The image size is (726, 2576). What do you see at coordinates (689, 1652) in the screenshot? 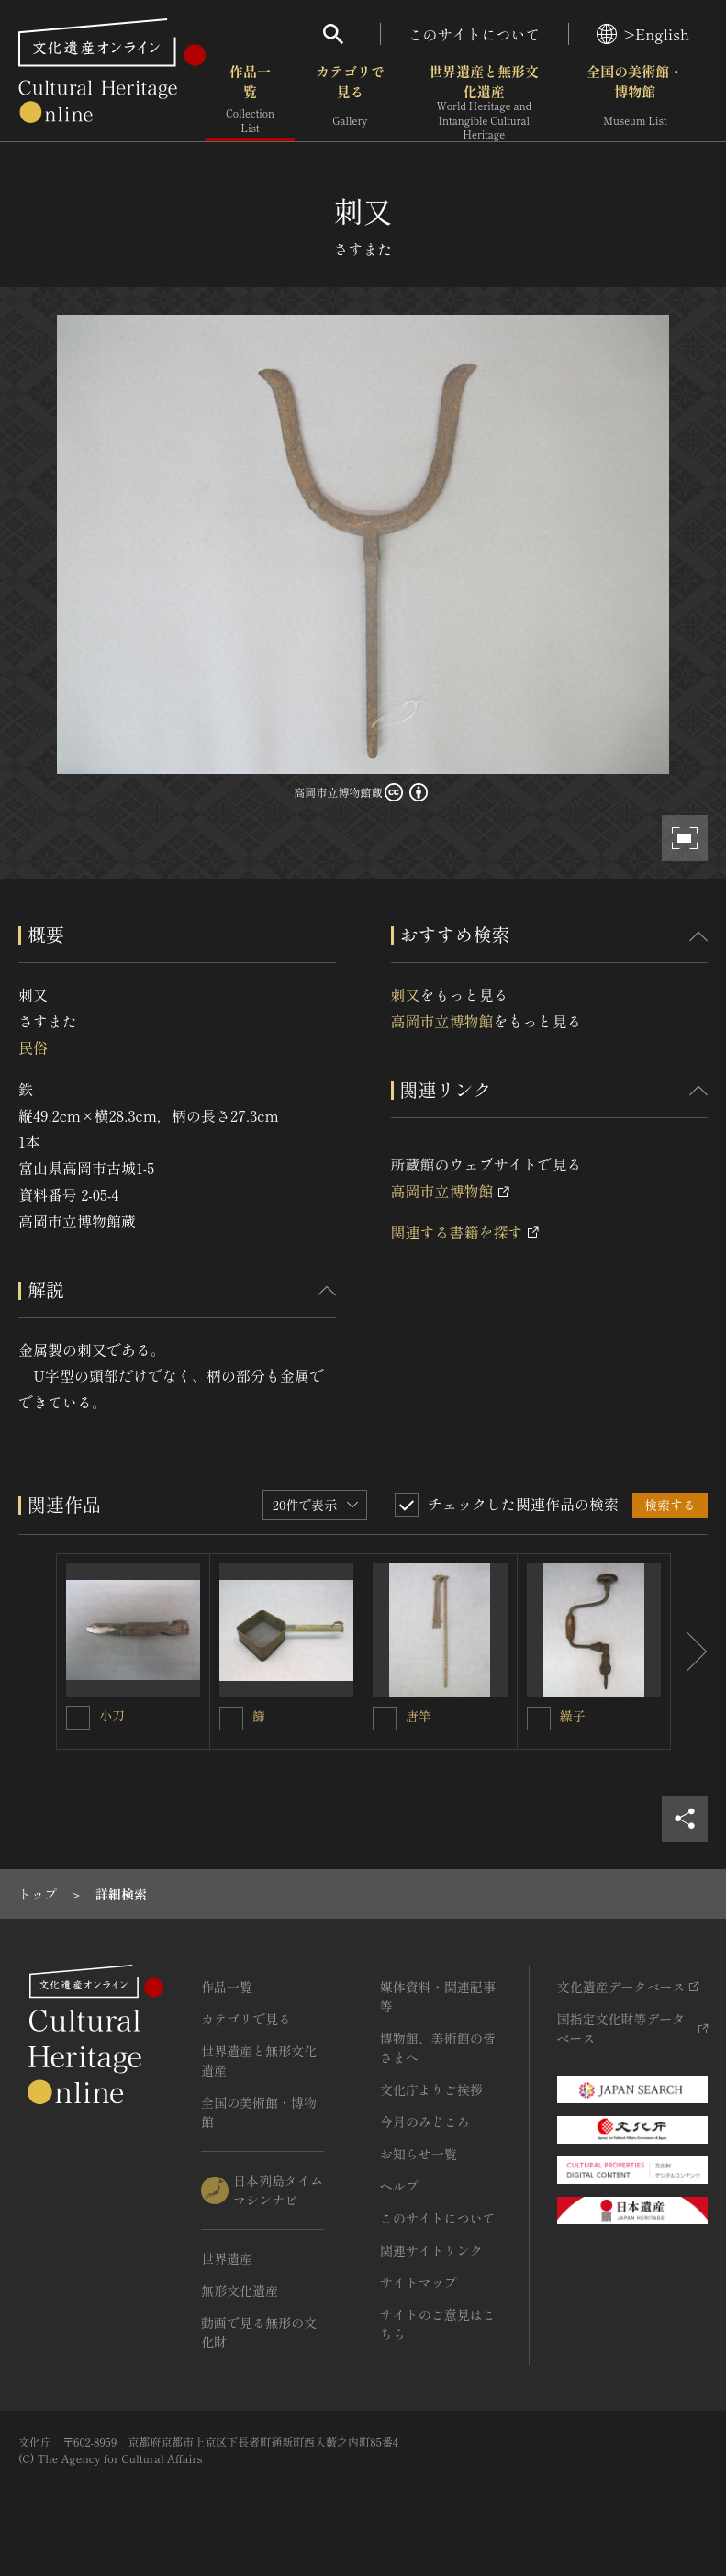
I see `[後にスライドする]` at bounding box center [689, 1652].